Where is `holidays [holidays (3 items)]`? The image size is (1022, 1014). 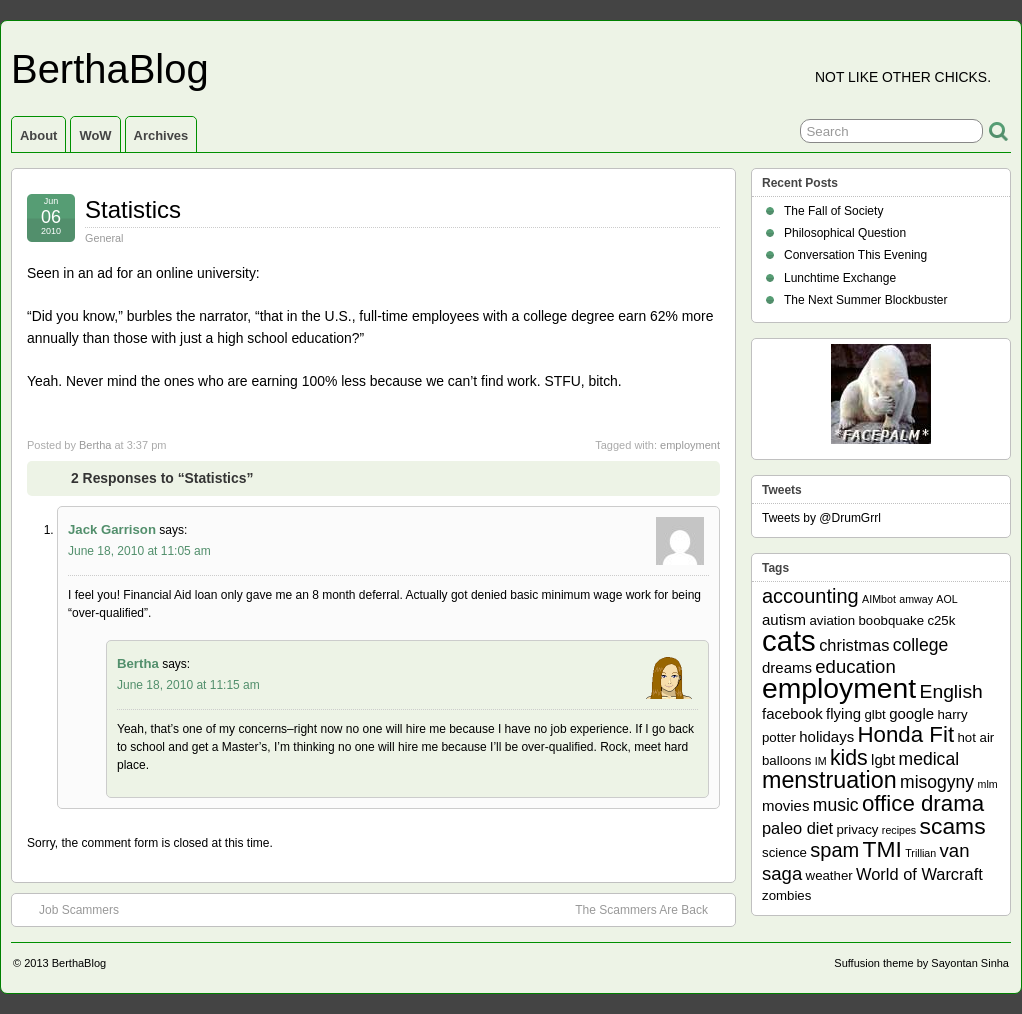
holidays [holidays (3 items)] is located at coordinates (826, 736).